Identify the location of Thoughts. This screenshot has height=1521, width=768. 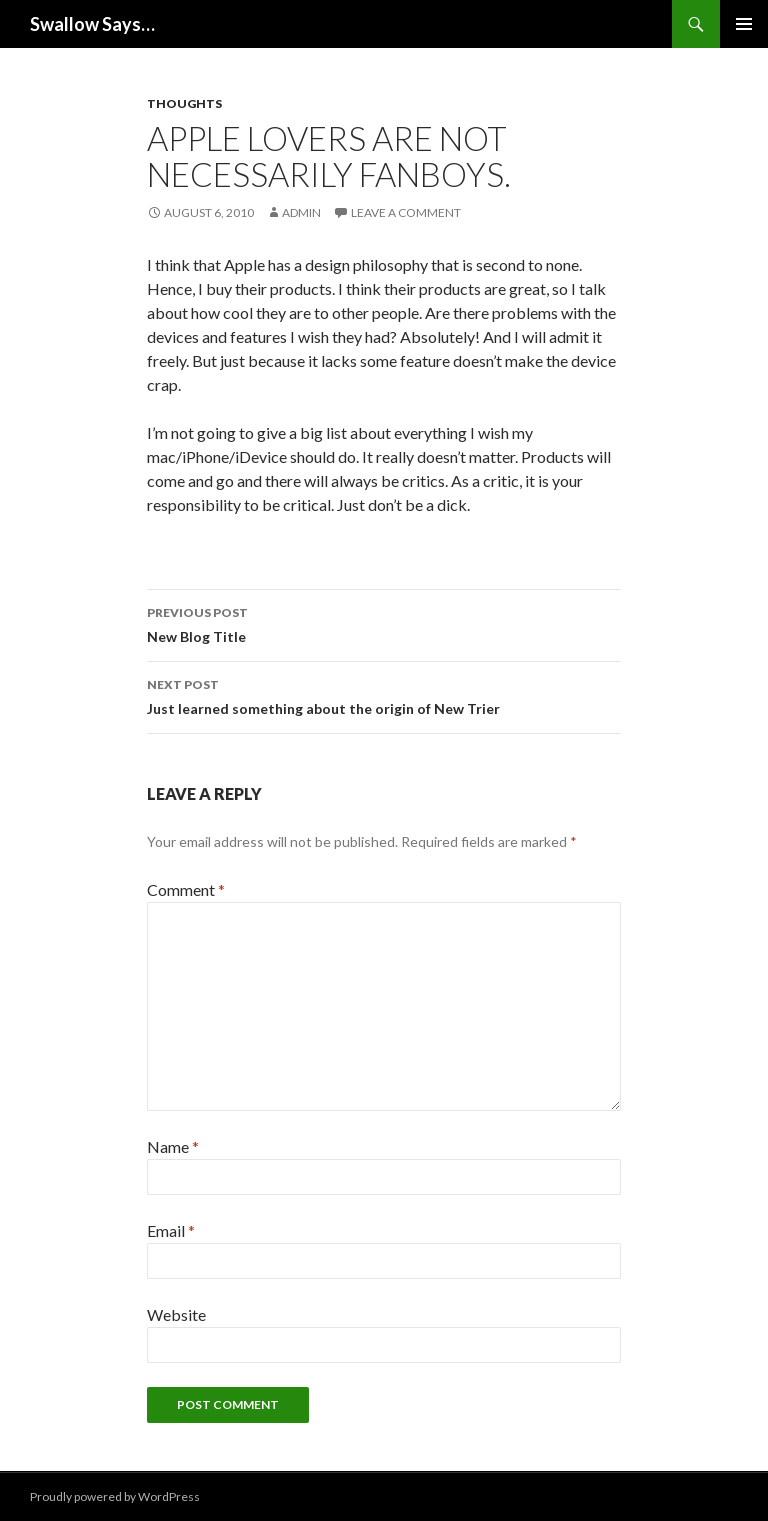
(184, 103).